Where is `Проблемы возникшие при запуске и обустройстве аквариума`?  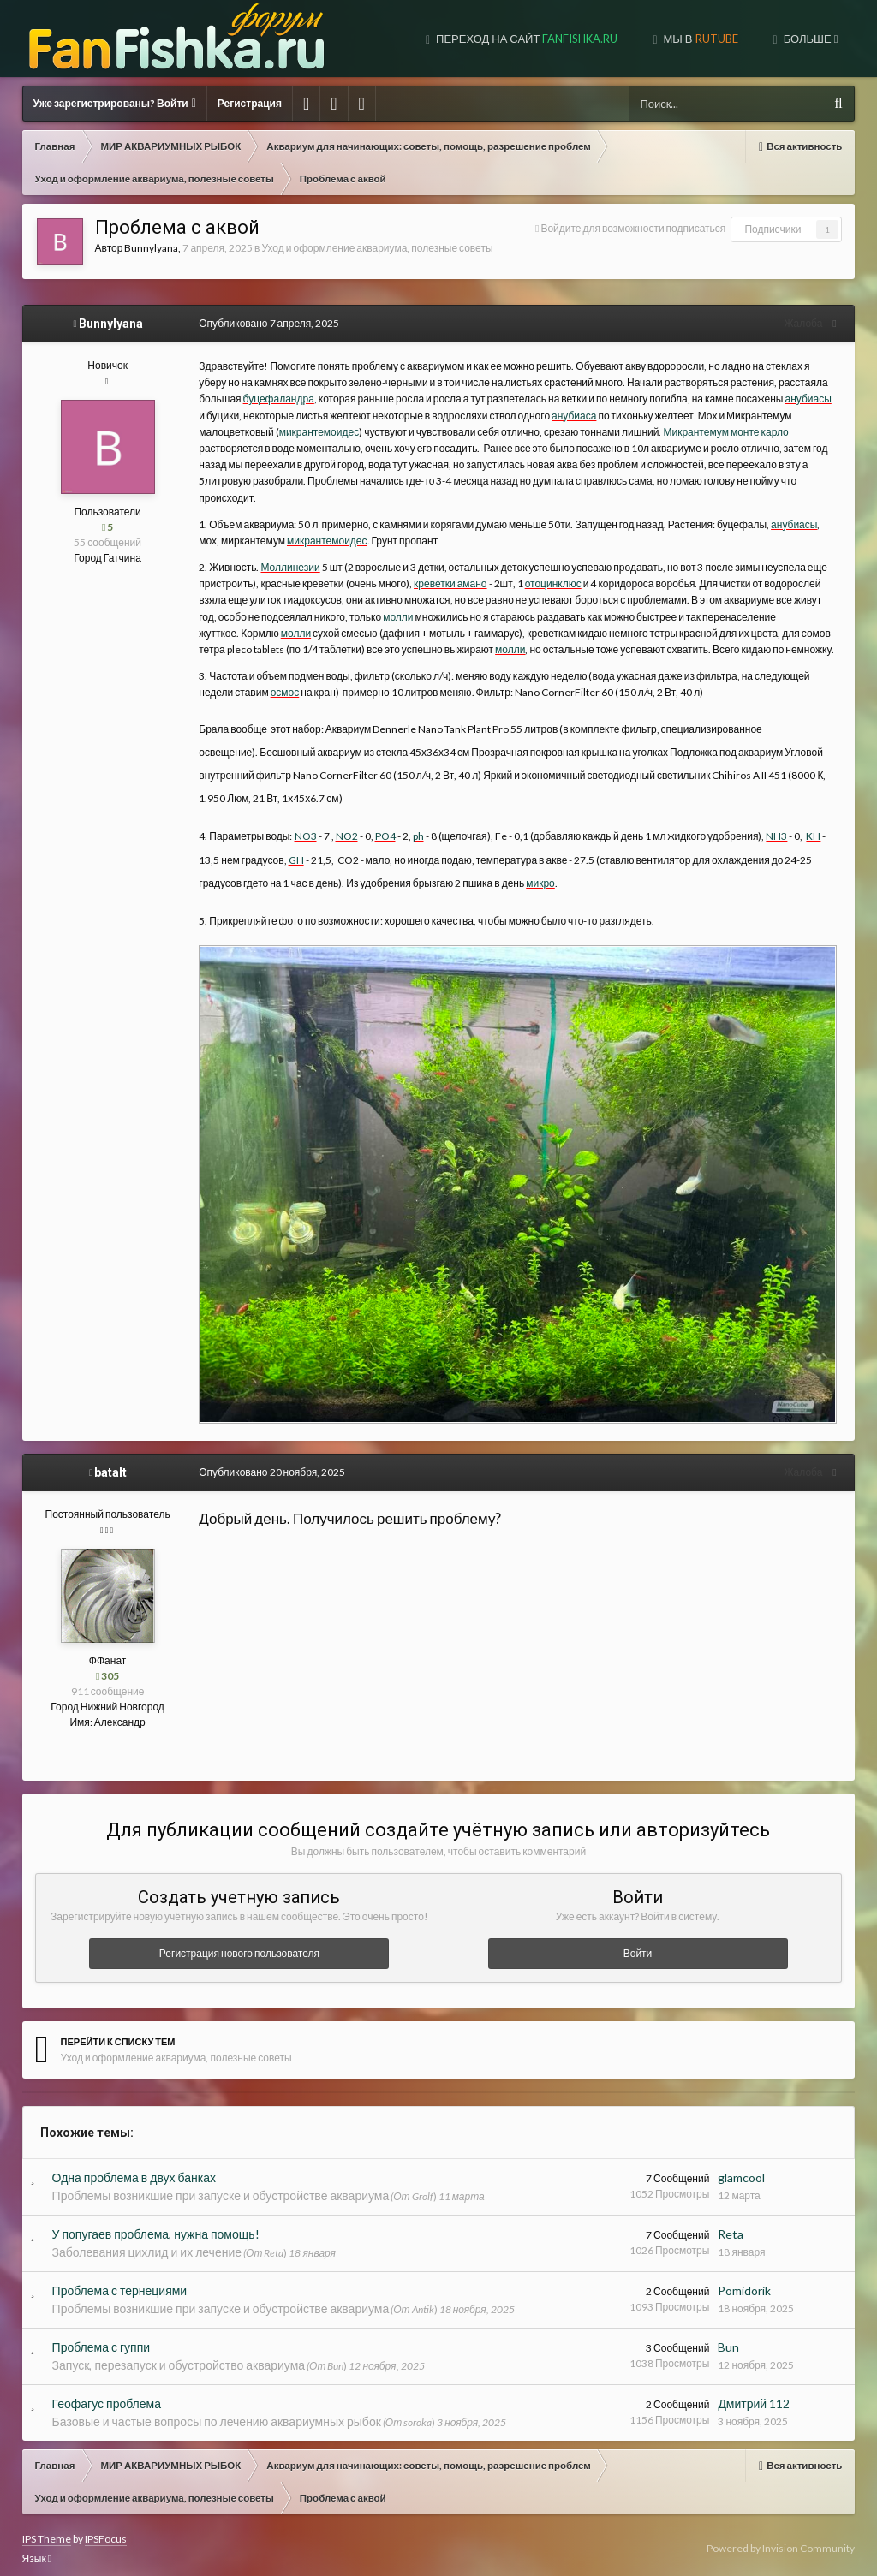
Проблемы возникшие при запуске и обустройстве аквариума is located at coordinates (221, 2187).